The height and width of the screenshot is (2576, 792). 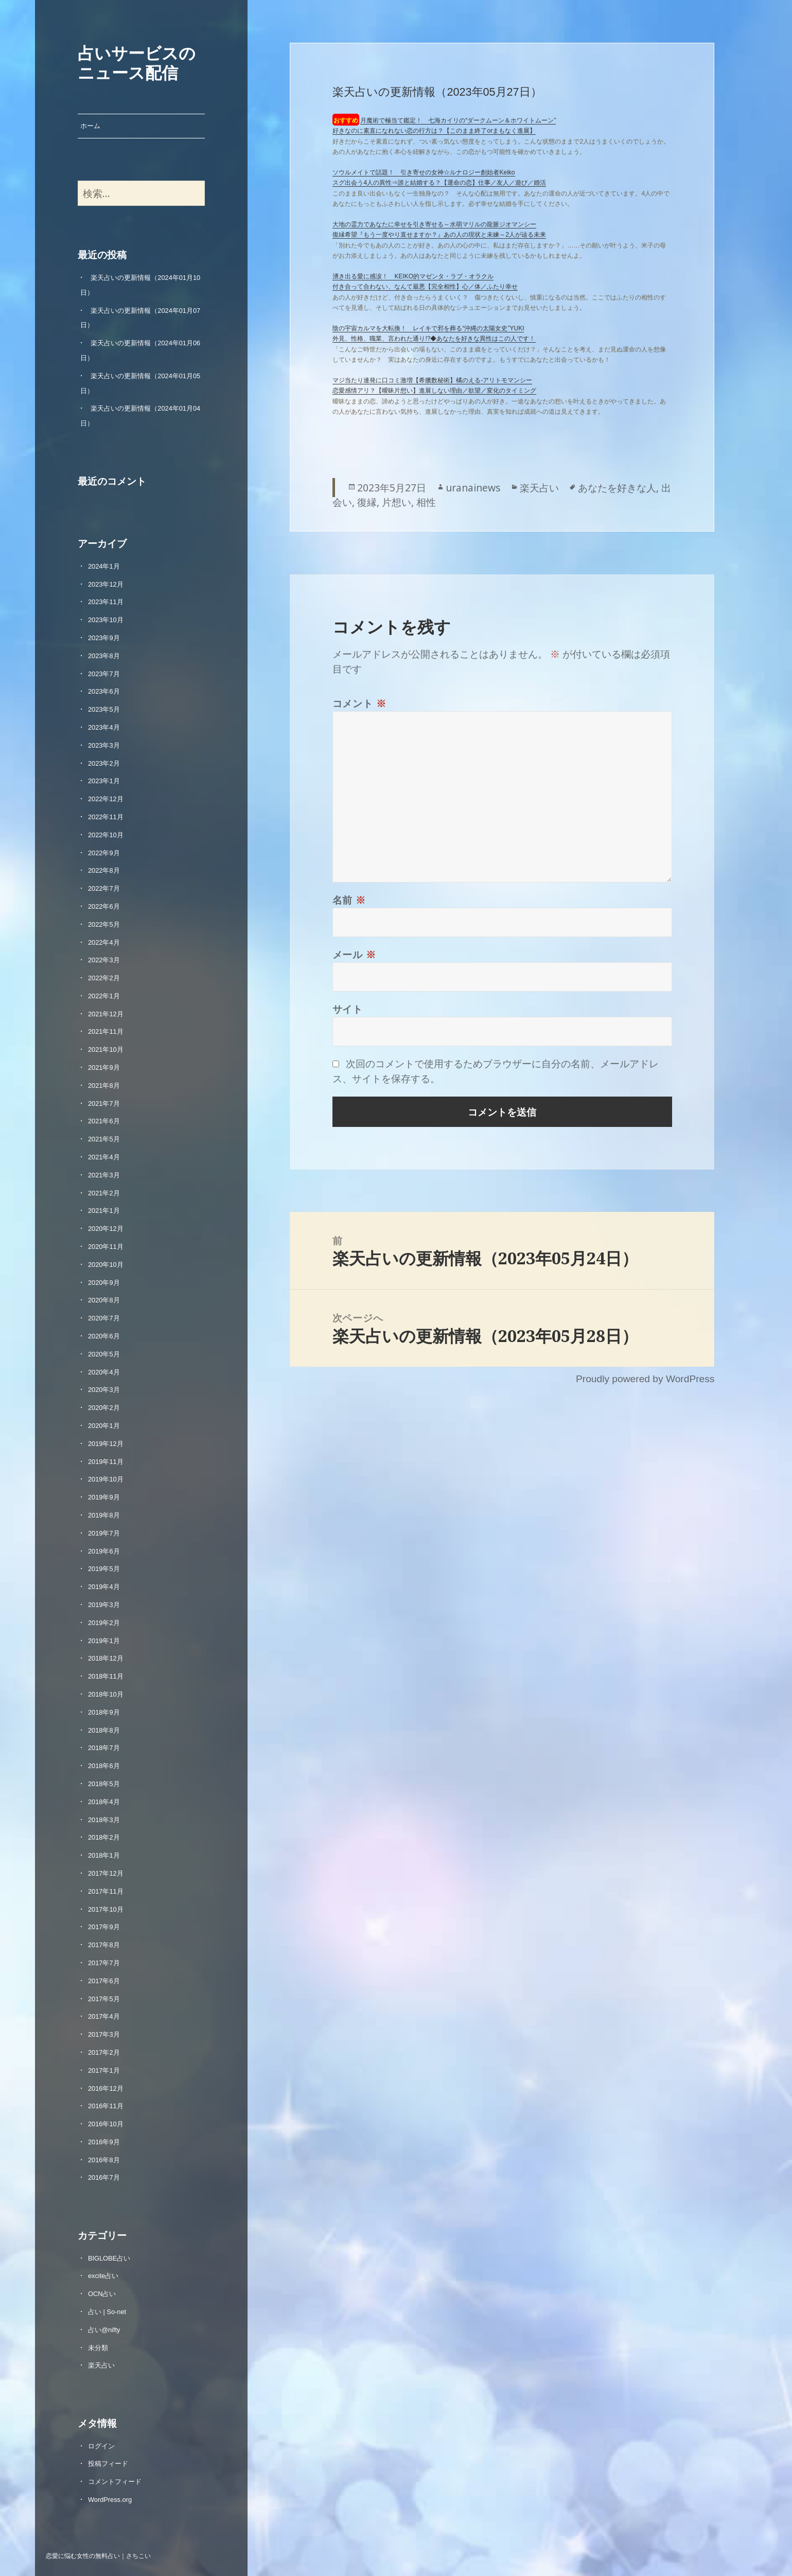 I want to click on 2021年2月, so click(x=104, y=1193).